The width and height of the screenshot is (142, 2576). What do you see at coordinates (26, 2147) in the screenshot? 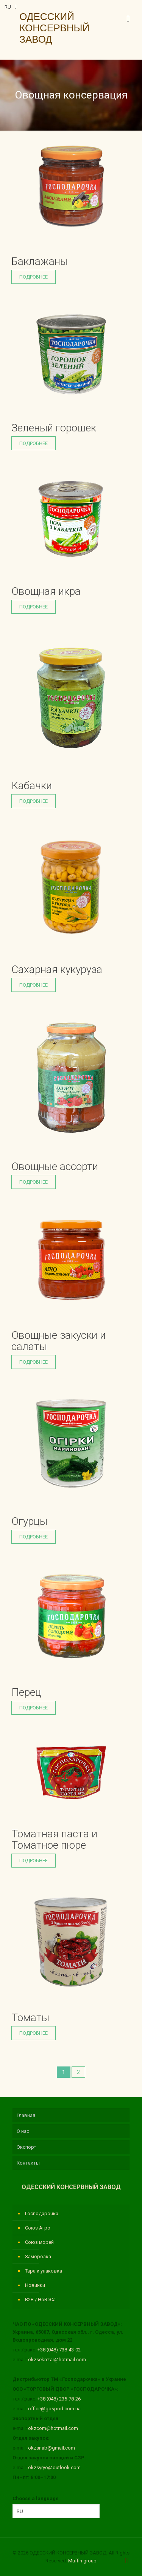
I see `Экспорт` at bounding box center [26, 2147].